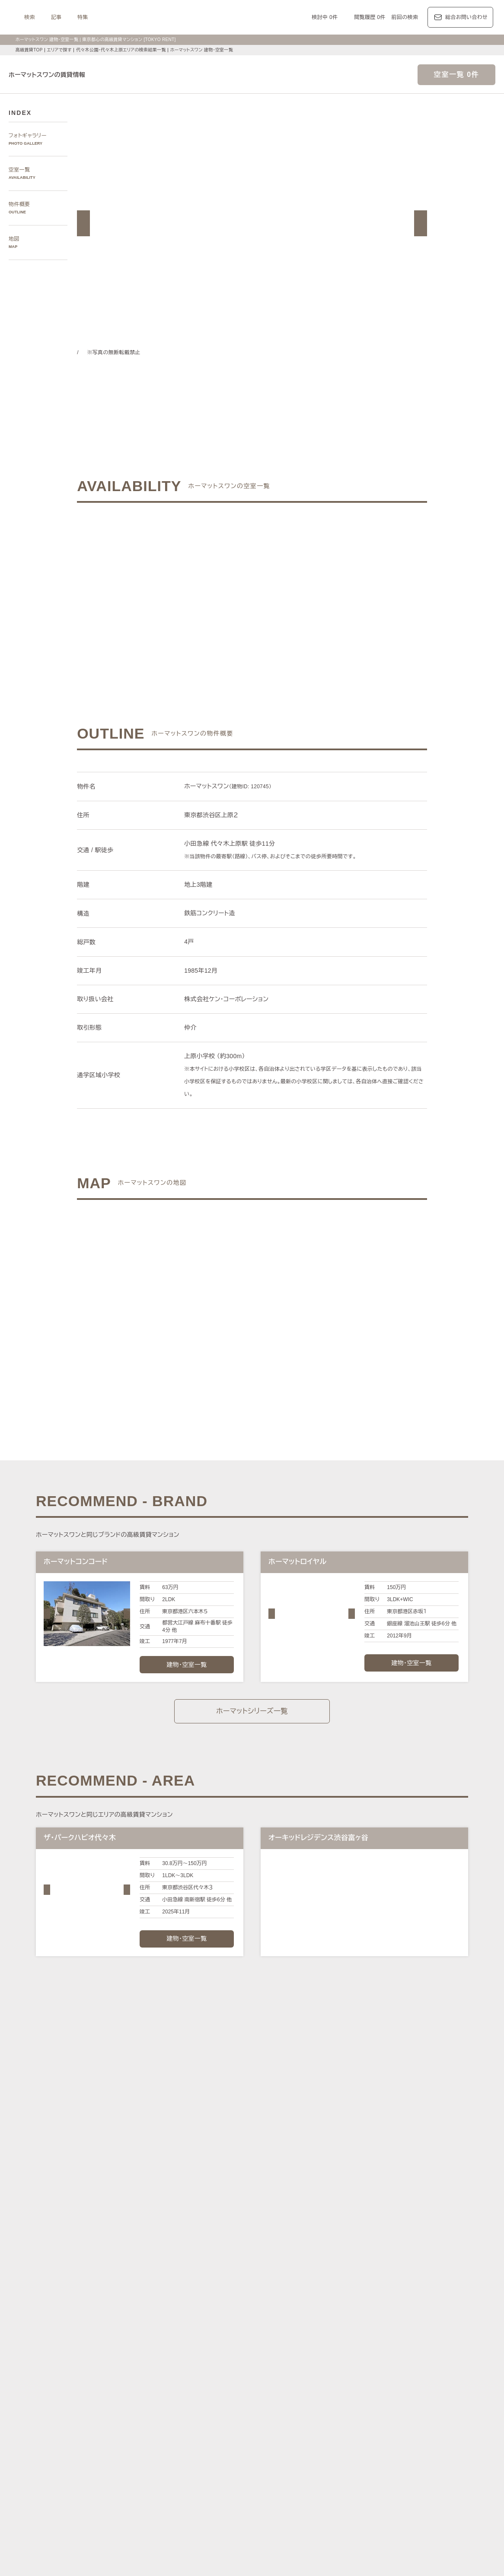 The height and width of the screenshot is (2576, 504). I want to click on ジャーナル, so click(214, 2361).